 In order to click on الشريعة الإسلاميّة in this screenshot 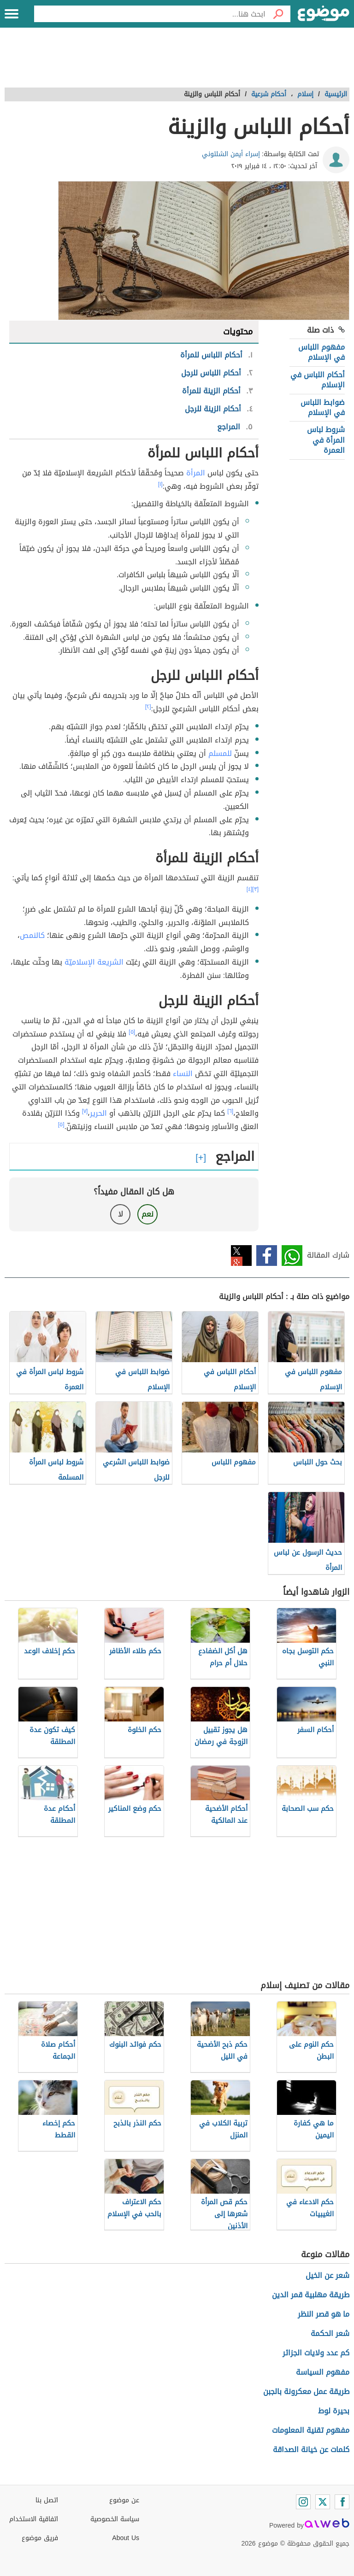, I will do `click(94, 962)`.